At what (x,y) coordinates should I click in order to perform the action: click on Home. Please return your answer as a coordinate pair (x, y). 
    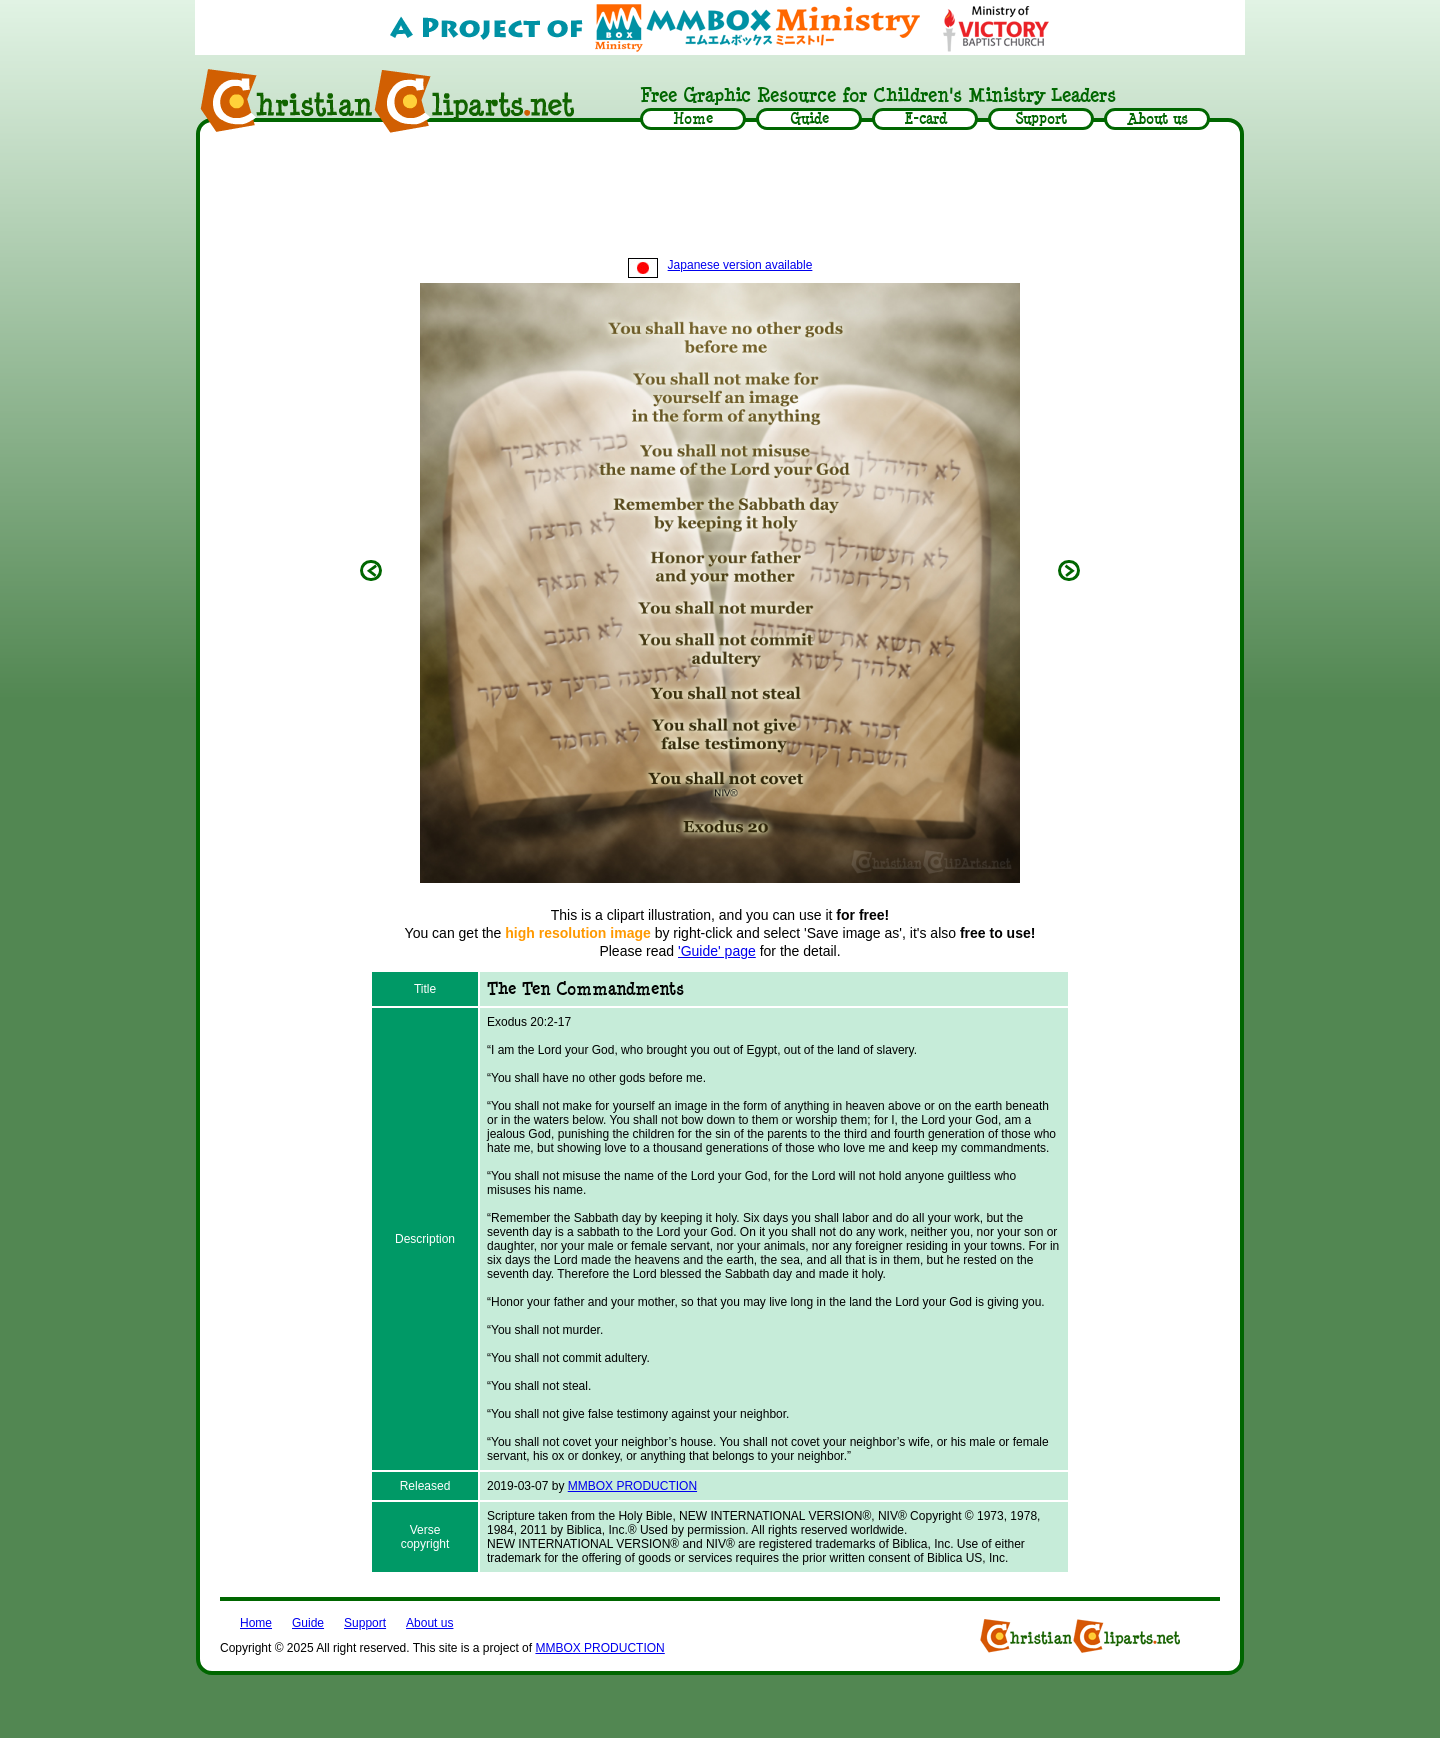
    Looking at the image, I should click on (256, 1623).